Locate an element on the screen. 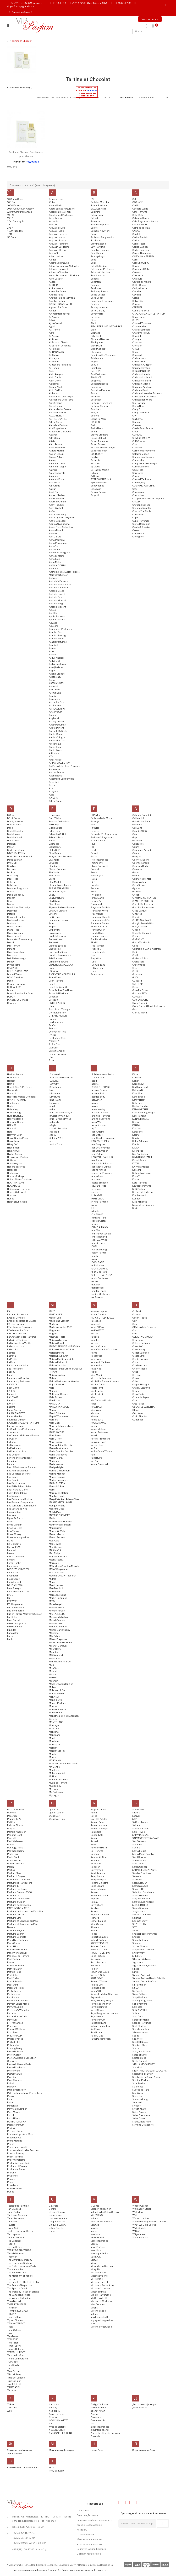 This screenshot has height=2576, width=176. Matthew Williamson is located at coordinates (60, 1524).